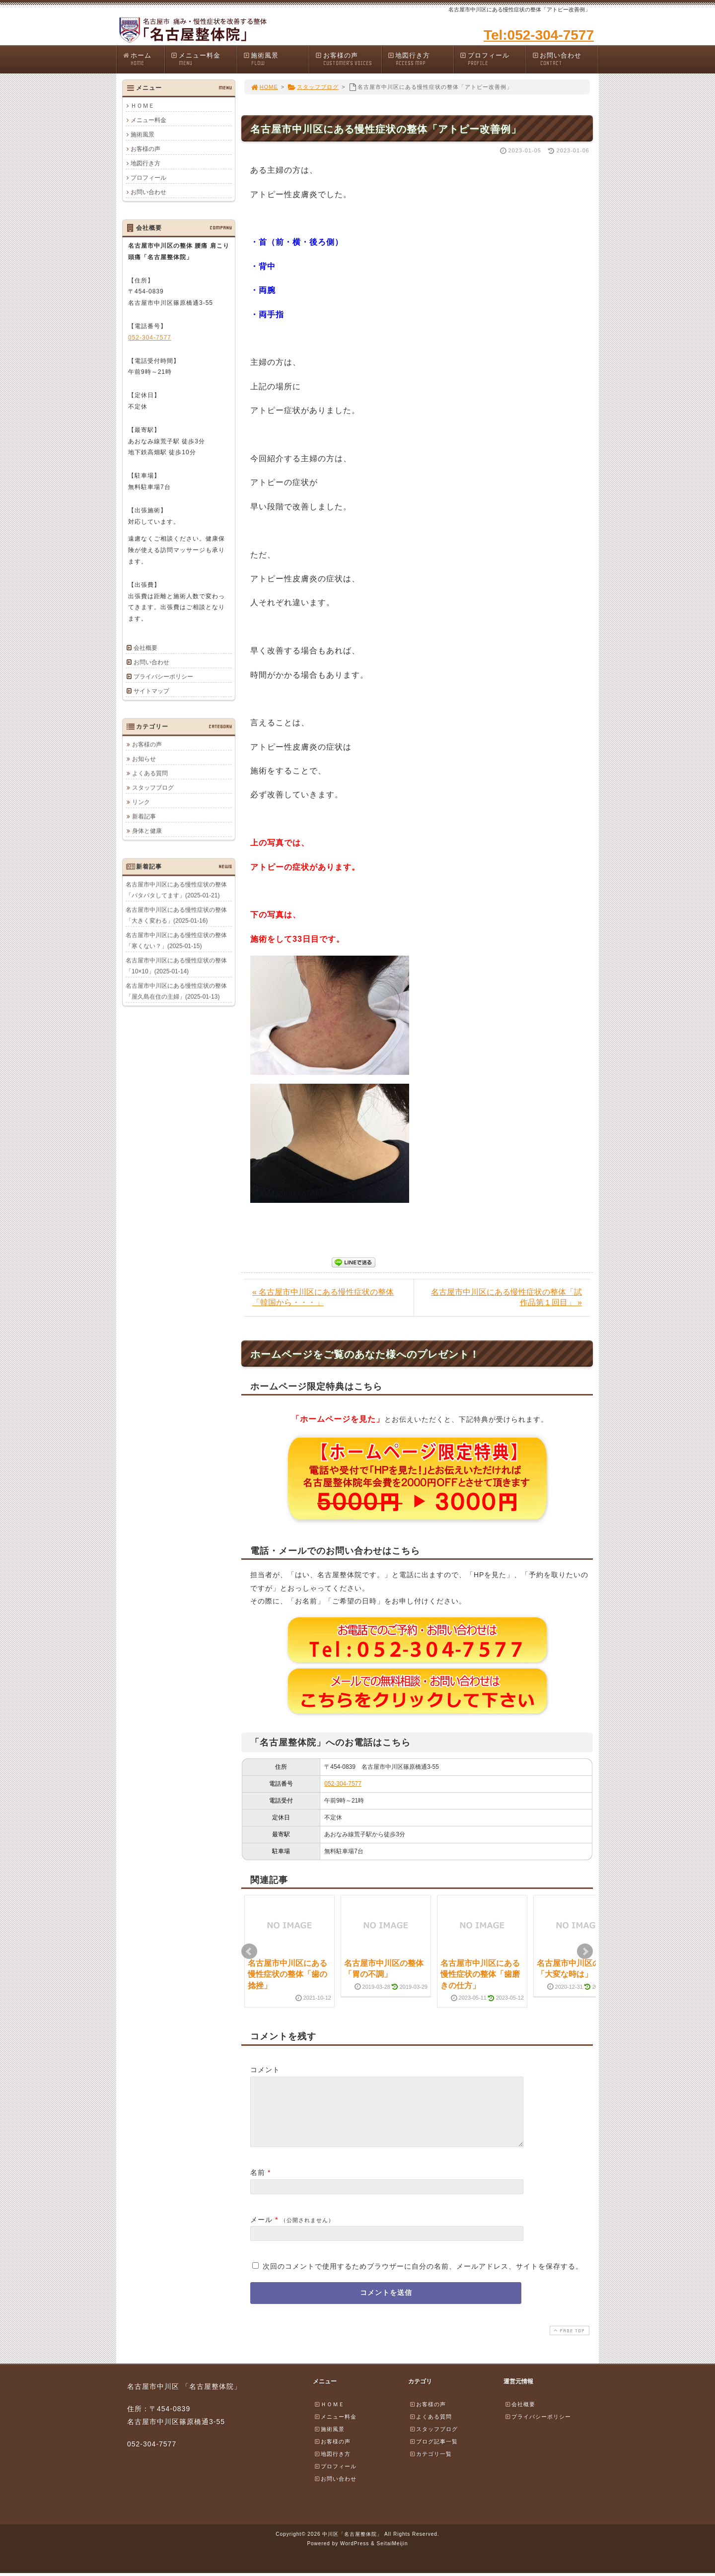 This screenshot has height=2576, width=715. What do you see at coordinates (423, 2278) in the screenshot?
I see `次回のコメントで使用するためブラウザーに自分の名前、メールアドレス、サイトを保存する。` at bounding box center [423, 2278].